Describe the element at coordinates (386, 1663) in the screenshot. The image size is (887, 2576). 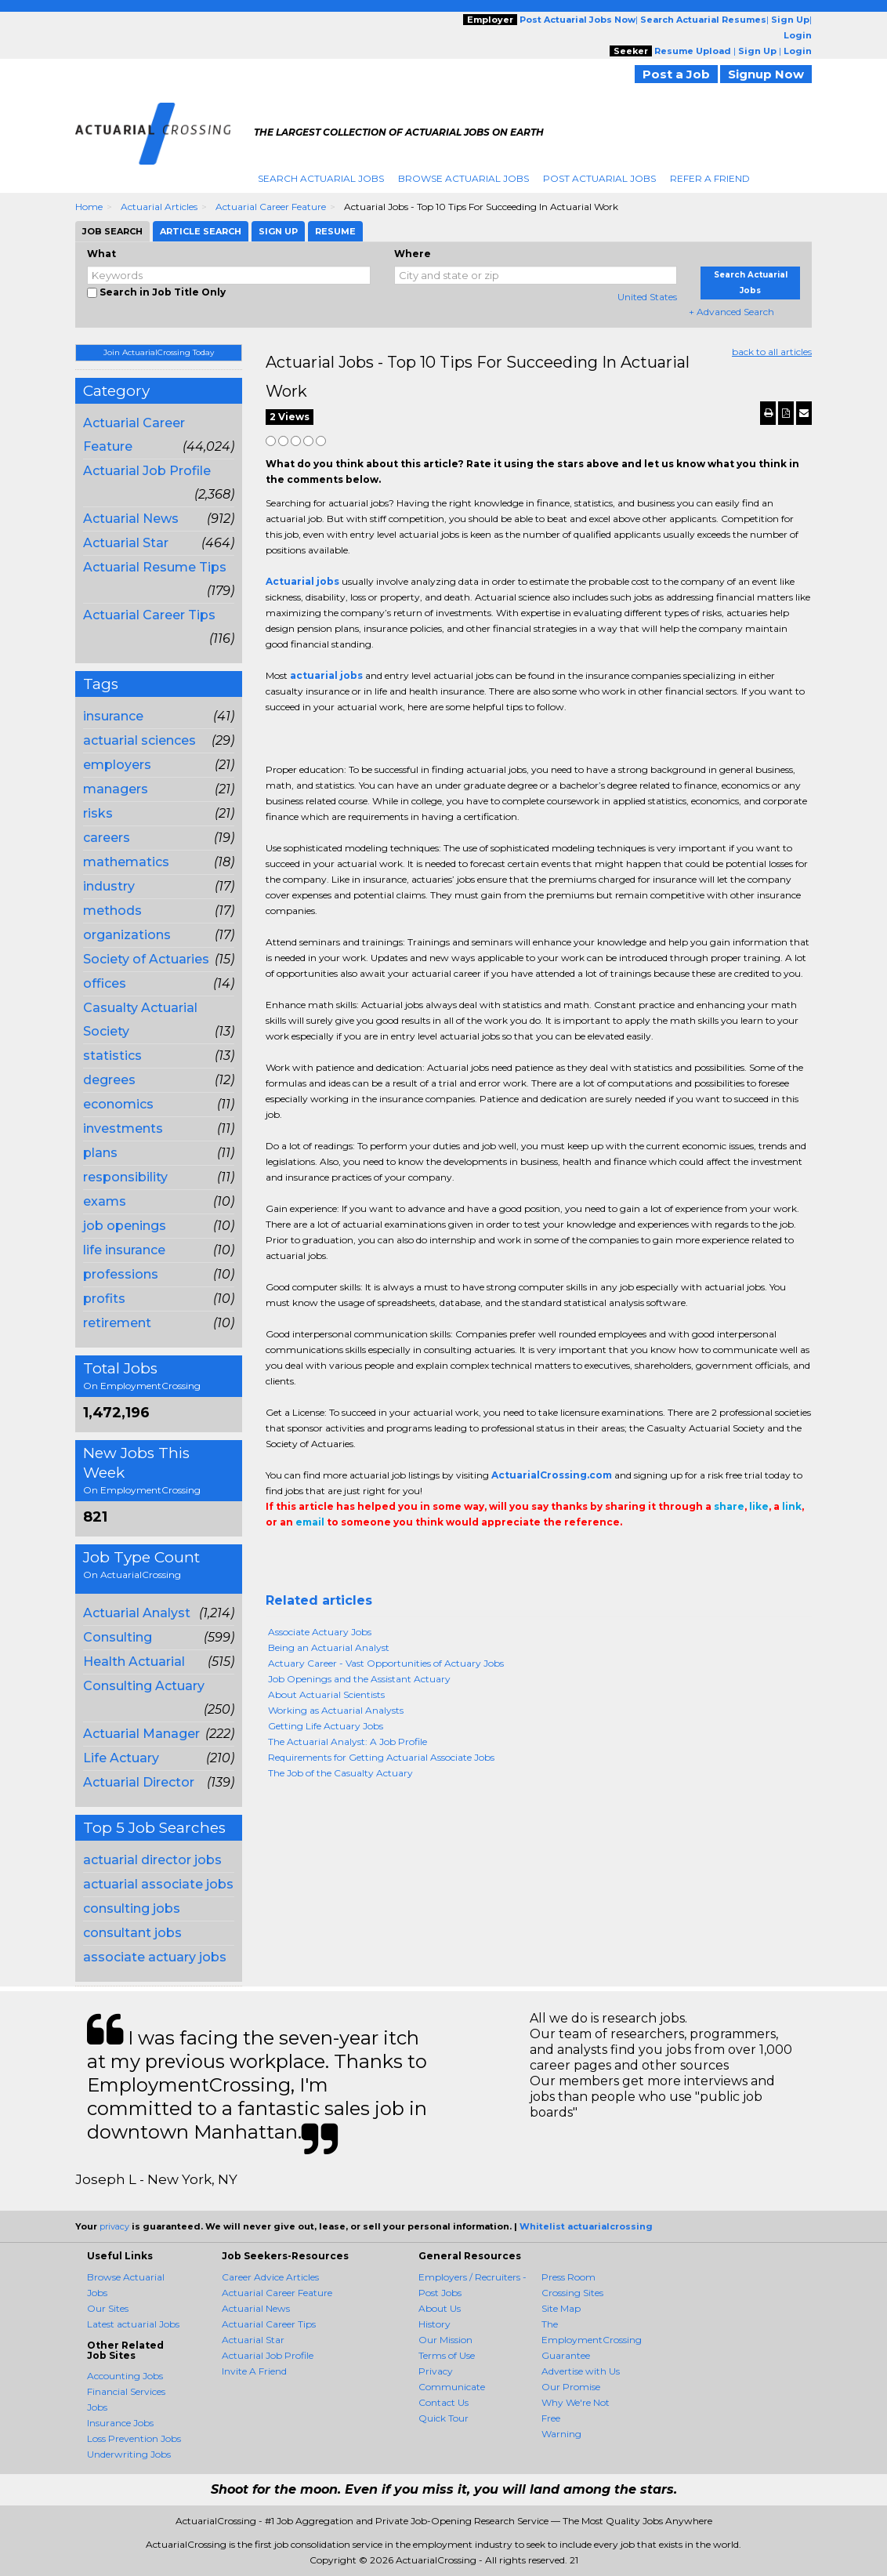
I see `Actuary Career - Vast Opportunities of Actuary Jobs` at that location.